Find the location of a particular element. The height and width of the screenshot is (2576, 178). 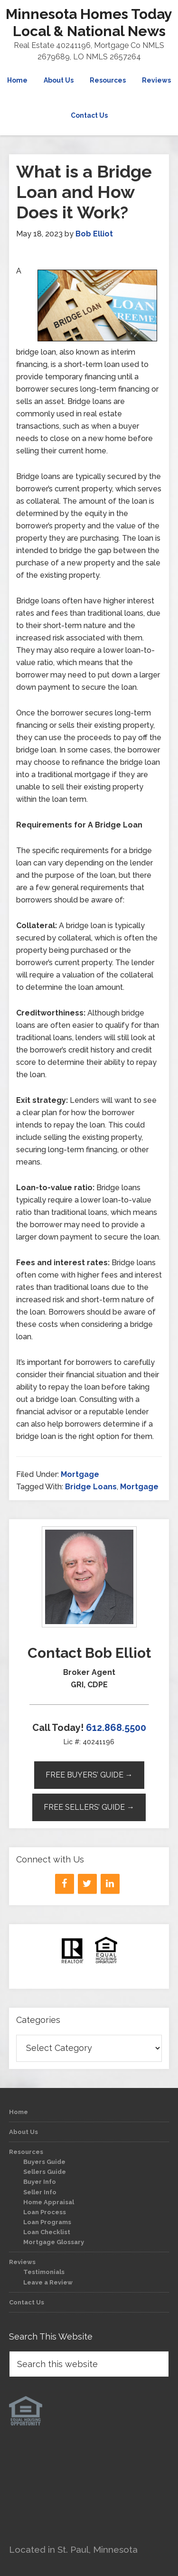

[LinkedIn] is located at coordinates (110, 1884).